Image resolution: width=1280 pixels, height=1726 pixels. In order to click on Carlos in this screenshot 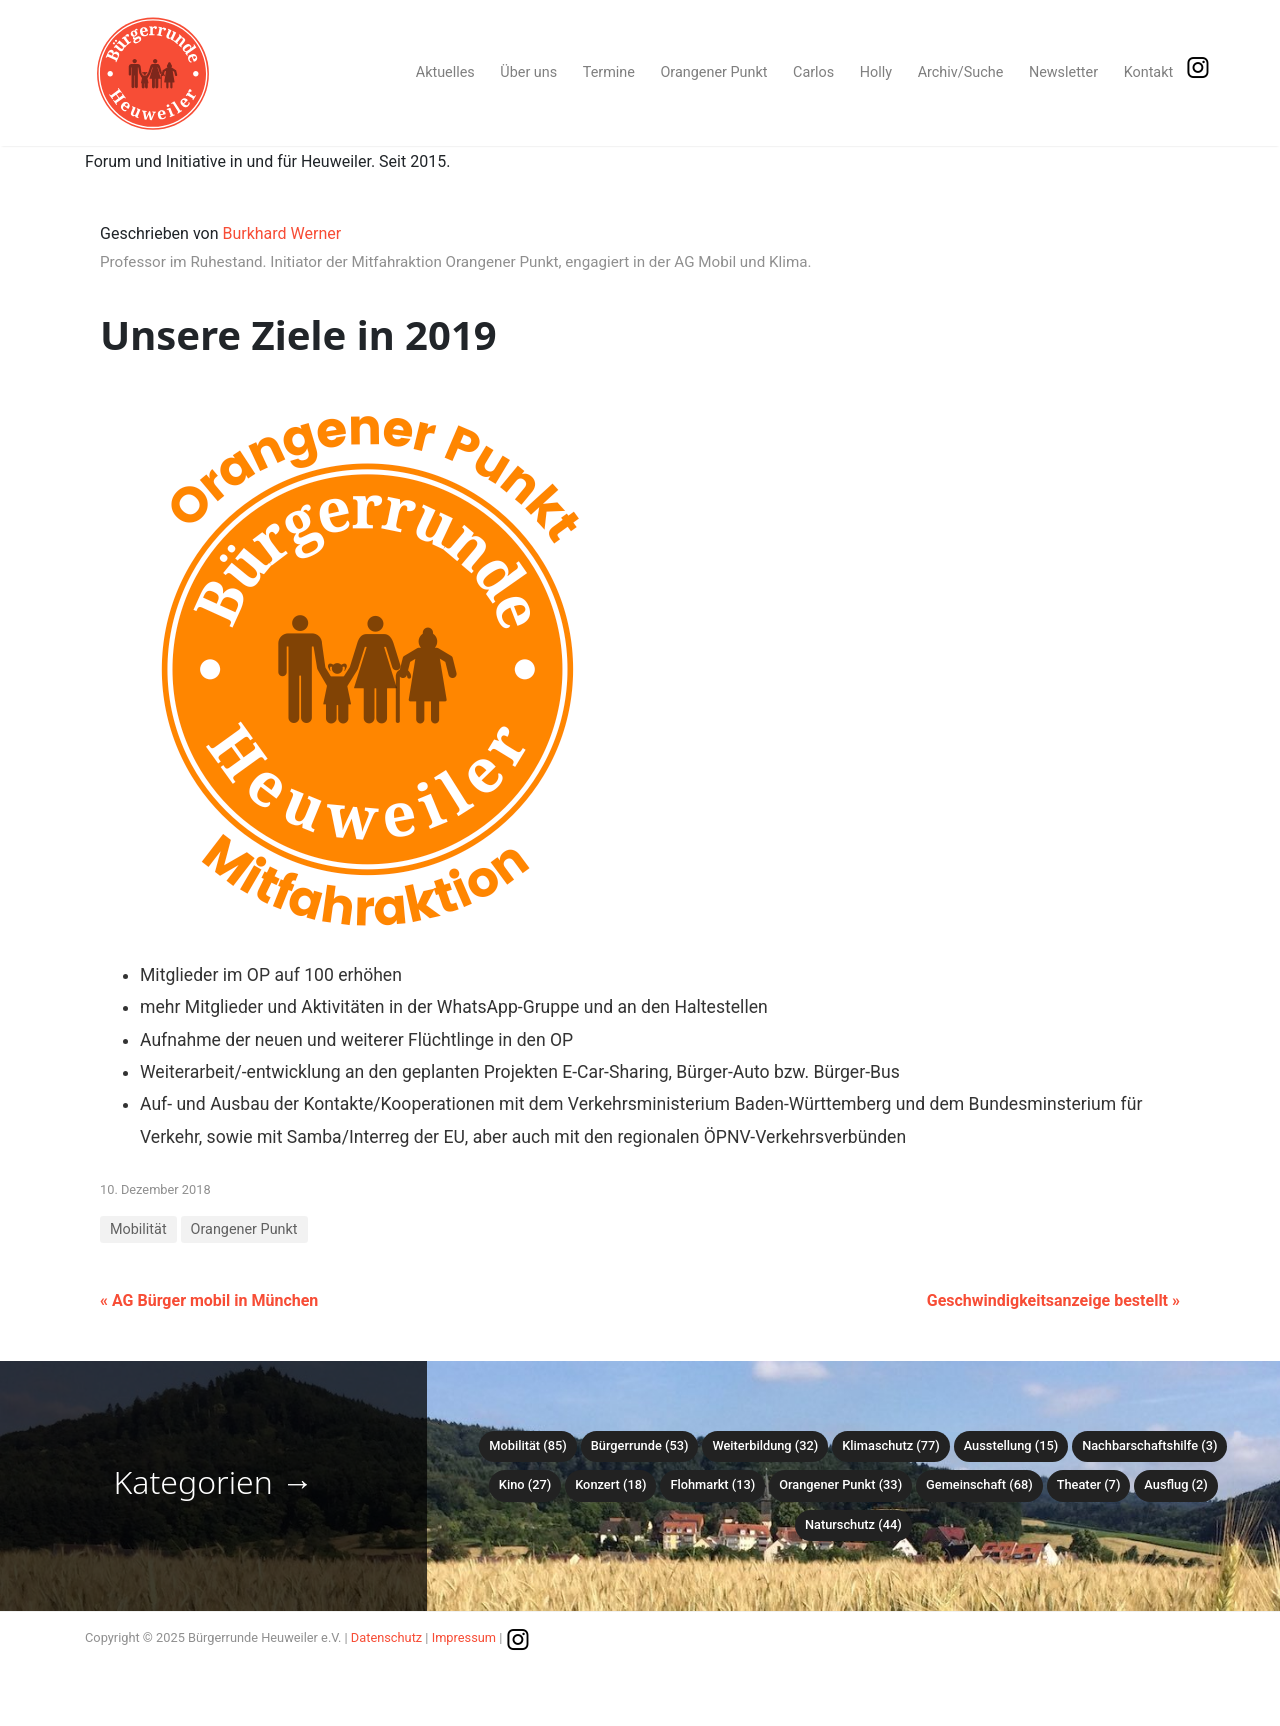, I will do `click(813, 72)`.